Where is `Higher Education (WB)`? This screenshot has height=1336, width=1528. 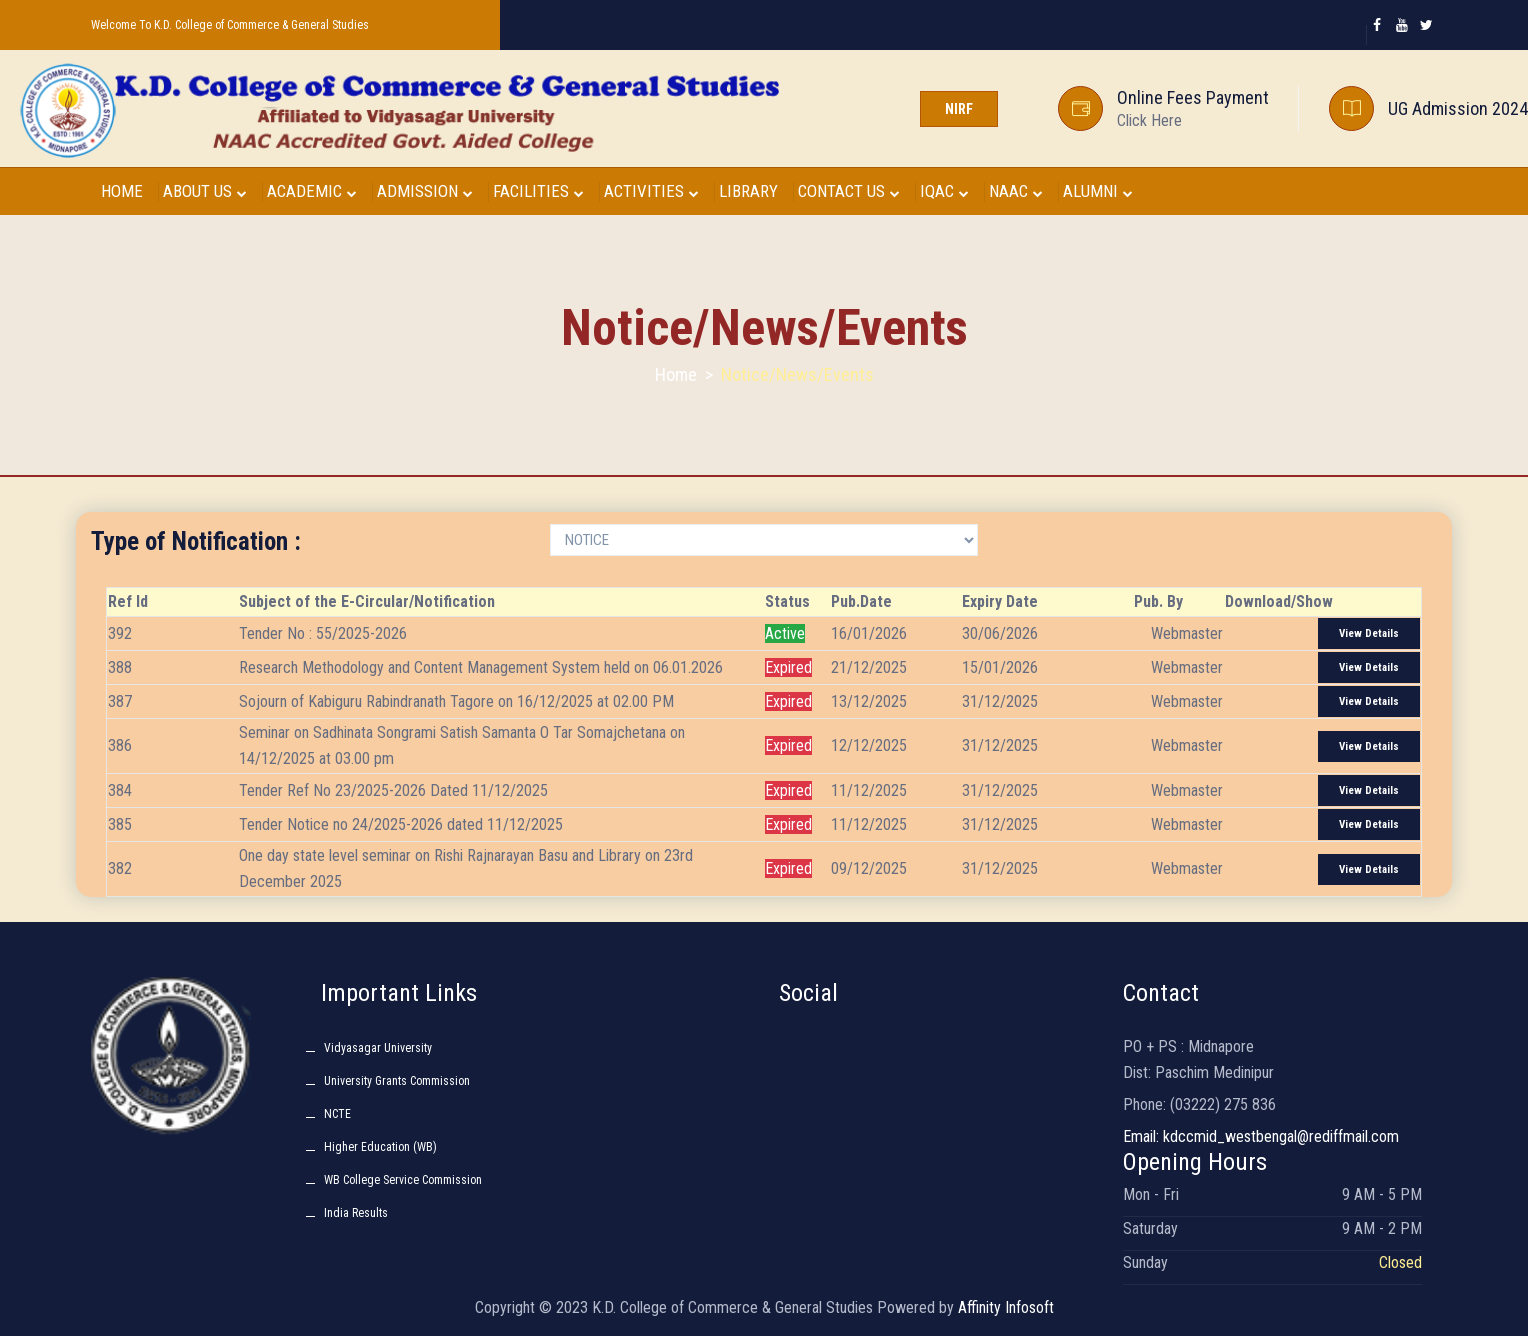
Higher Education (WB) is located at coordinates (380, 1147).